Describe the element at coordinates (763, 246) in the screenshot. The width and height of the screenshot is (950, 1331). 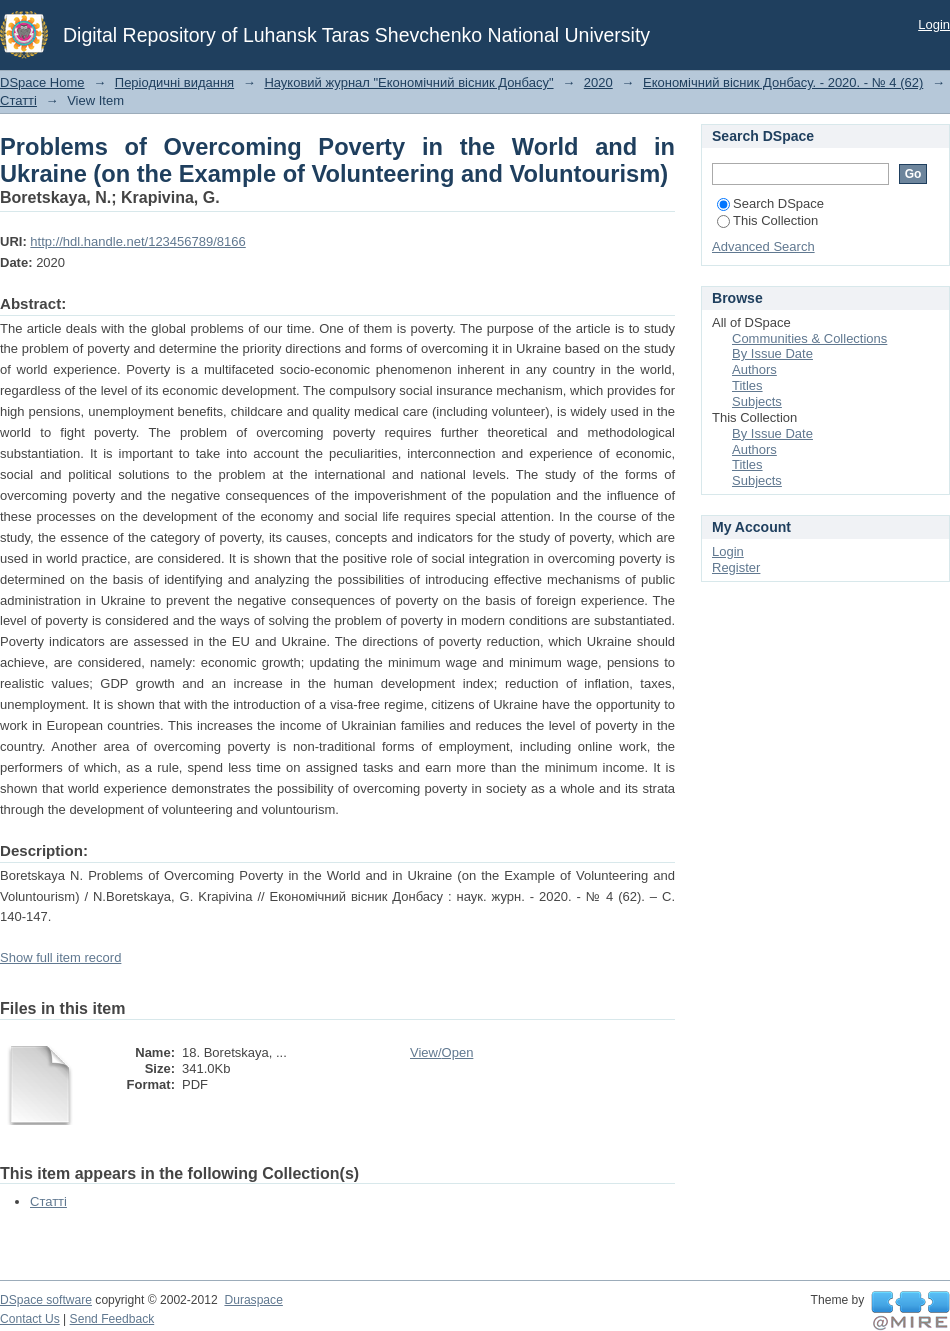
I see `Advanced Search` at that location.